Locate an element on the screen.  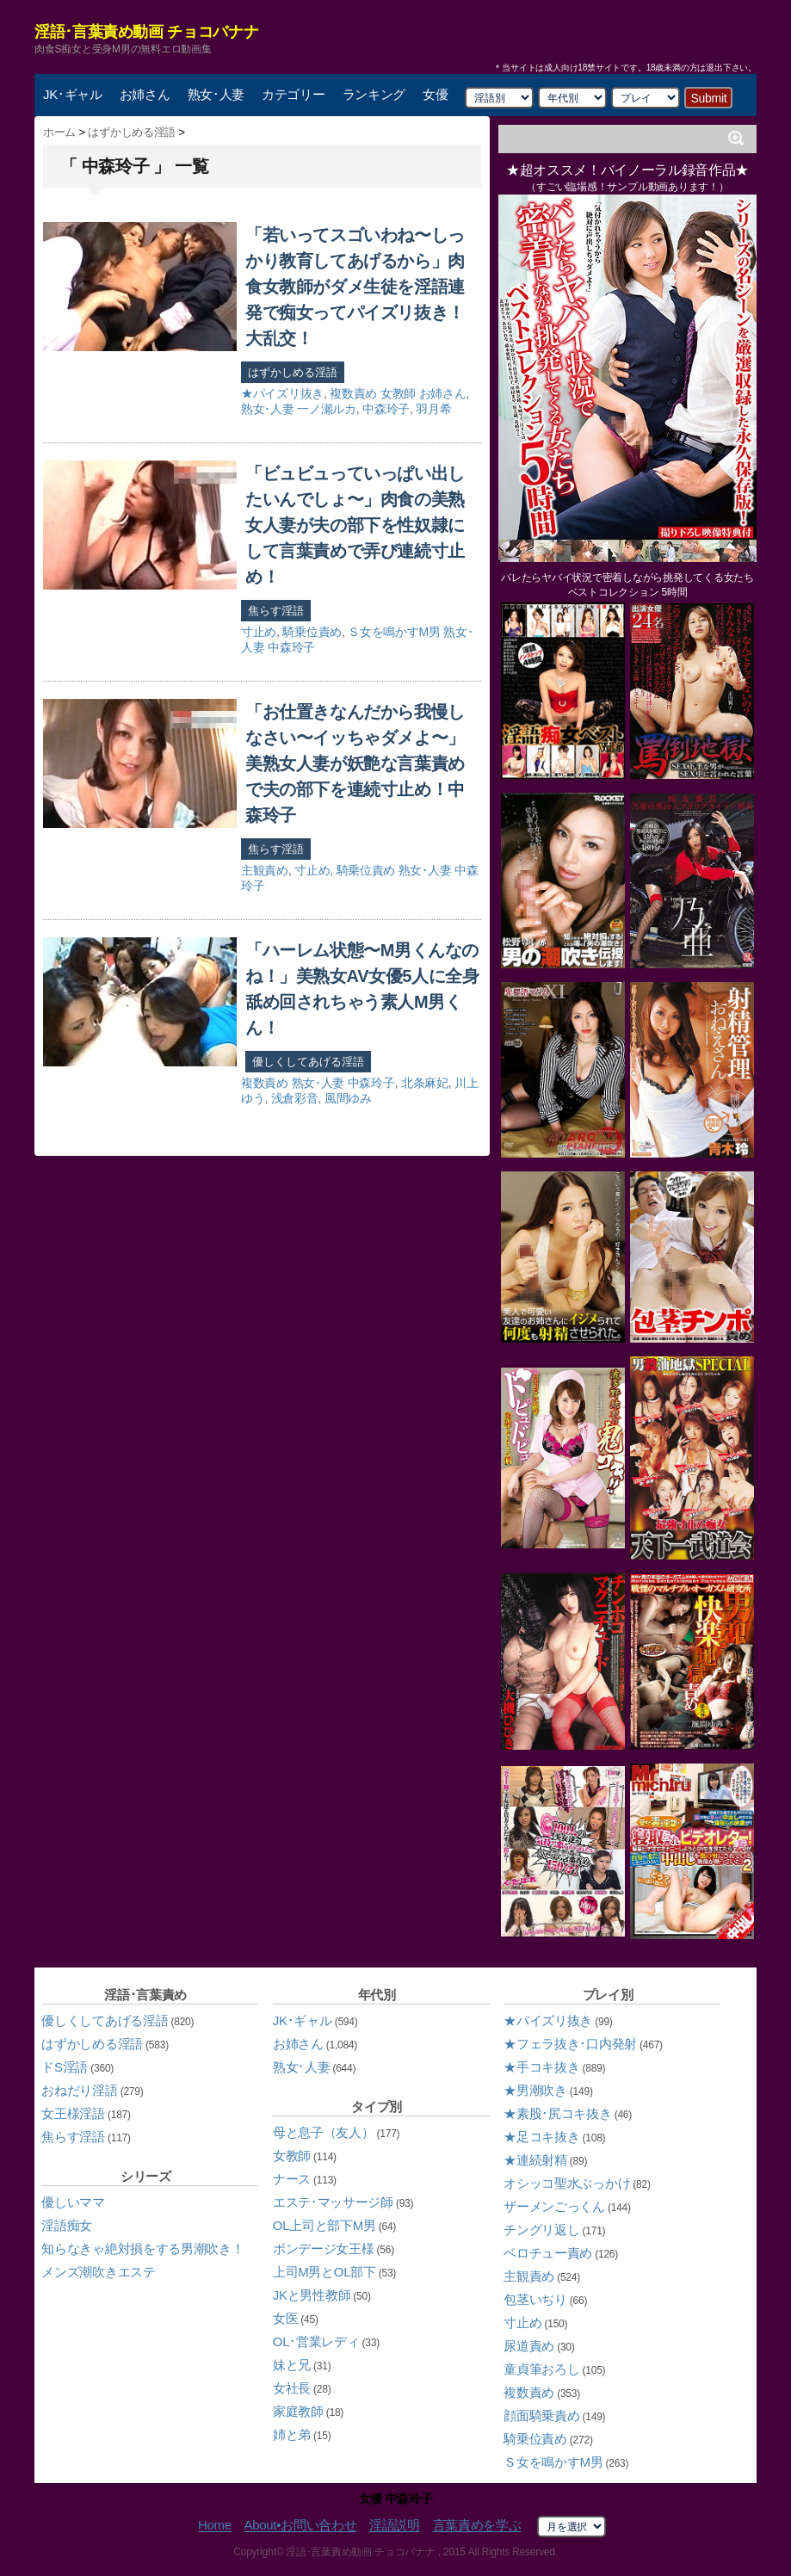
包茎いぢり is located at coordinates (535, 2299).